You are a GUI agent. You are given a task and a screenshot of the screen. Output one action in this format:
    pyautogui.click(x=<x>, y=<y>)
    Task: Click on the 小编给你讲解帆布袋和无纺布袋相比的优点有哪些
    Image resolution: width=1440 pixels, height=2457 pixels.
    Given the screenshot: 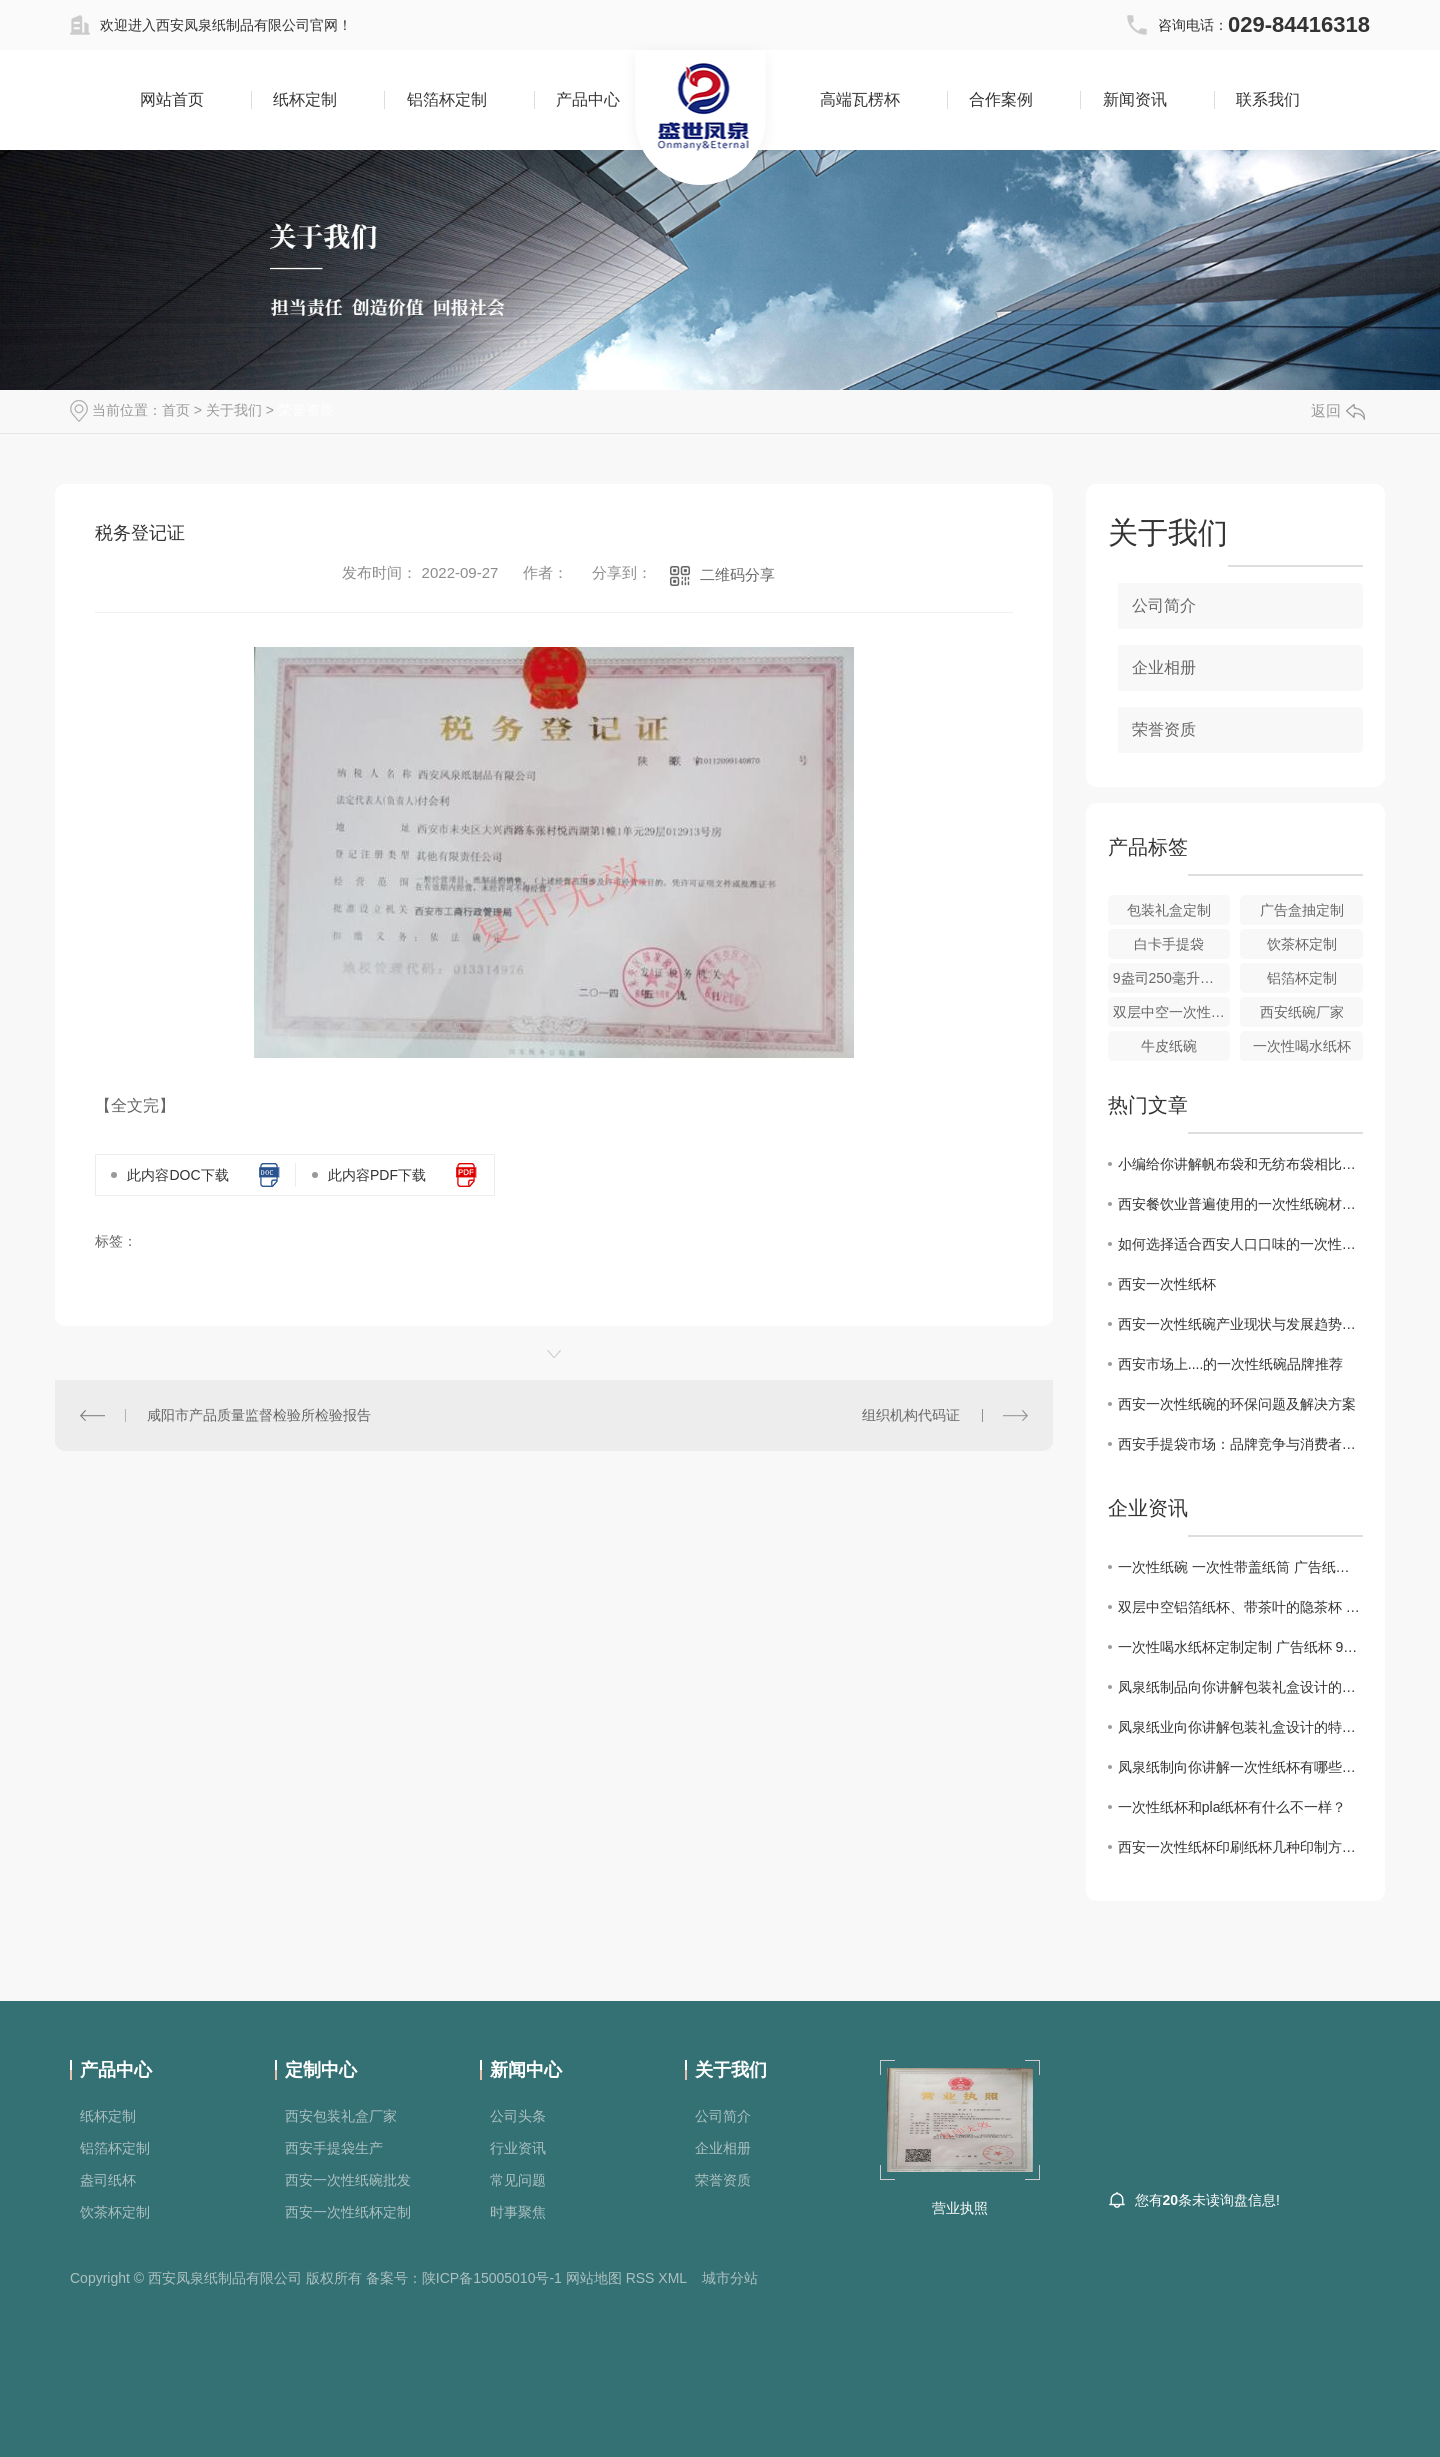 What is the action you would take?
    pyautogui.click(x=1240, y=1164)
    